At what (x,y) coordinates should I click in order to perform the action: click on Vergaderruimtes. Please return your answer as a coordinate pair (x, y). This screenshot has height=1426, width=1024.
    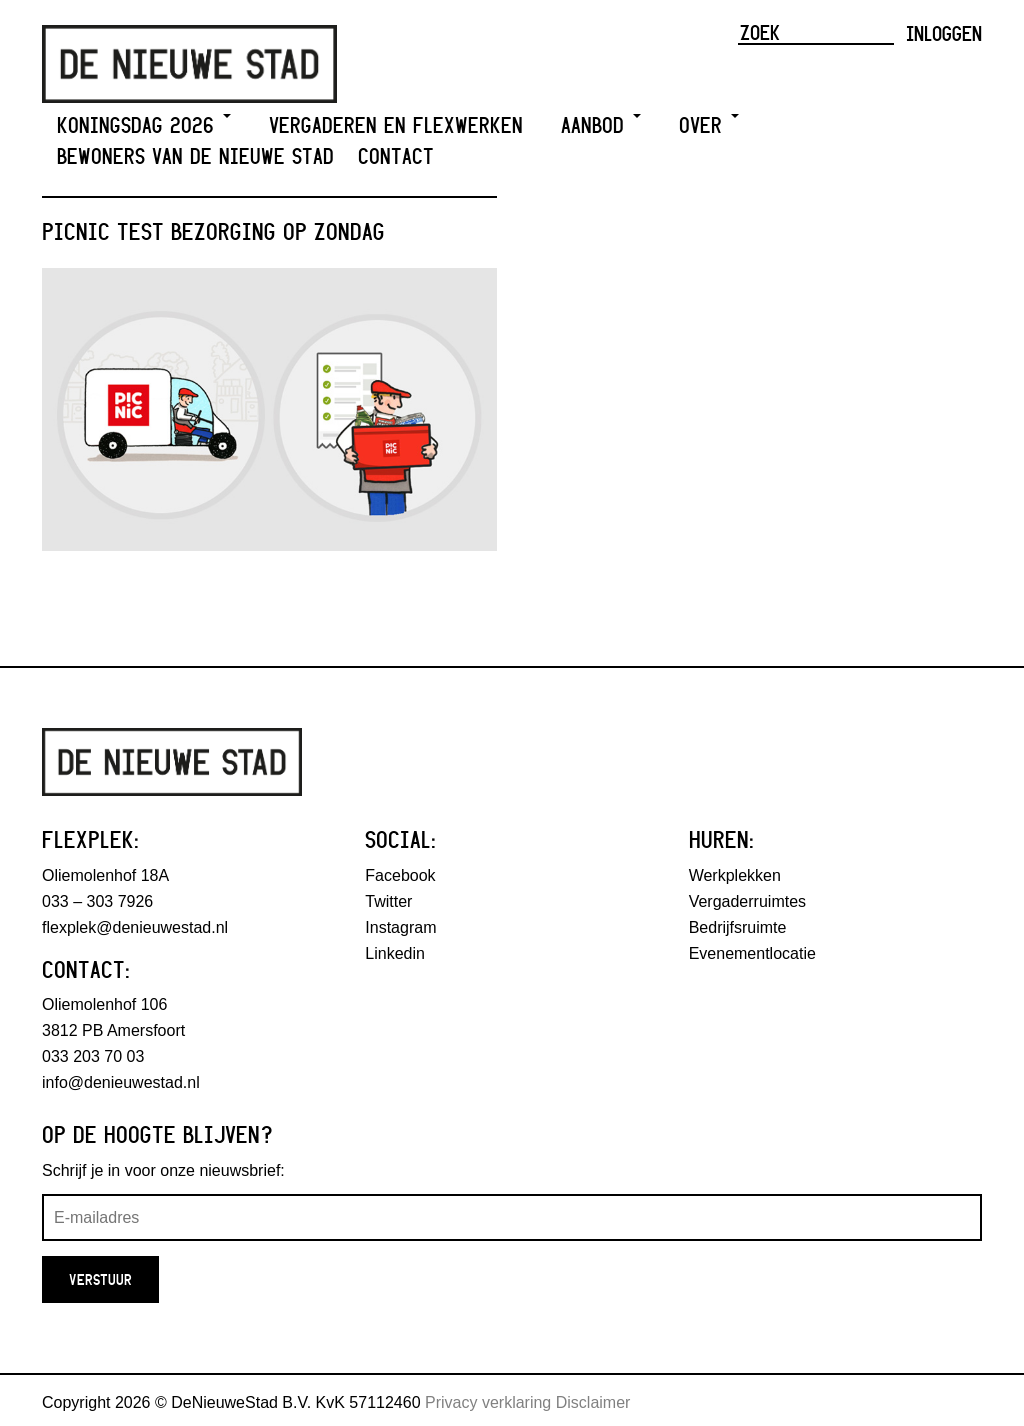
    Looking at the image, I should click on (747, 901).